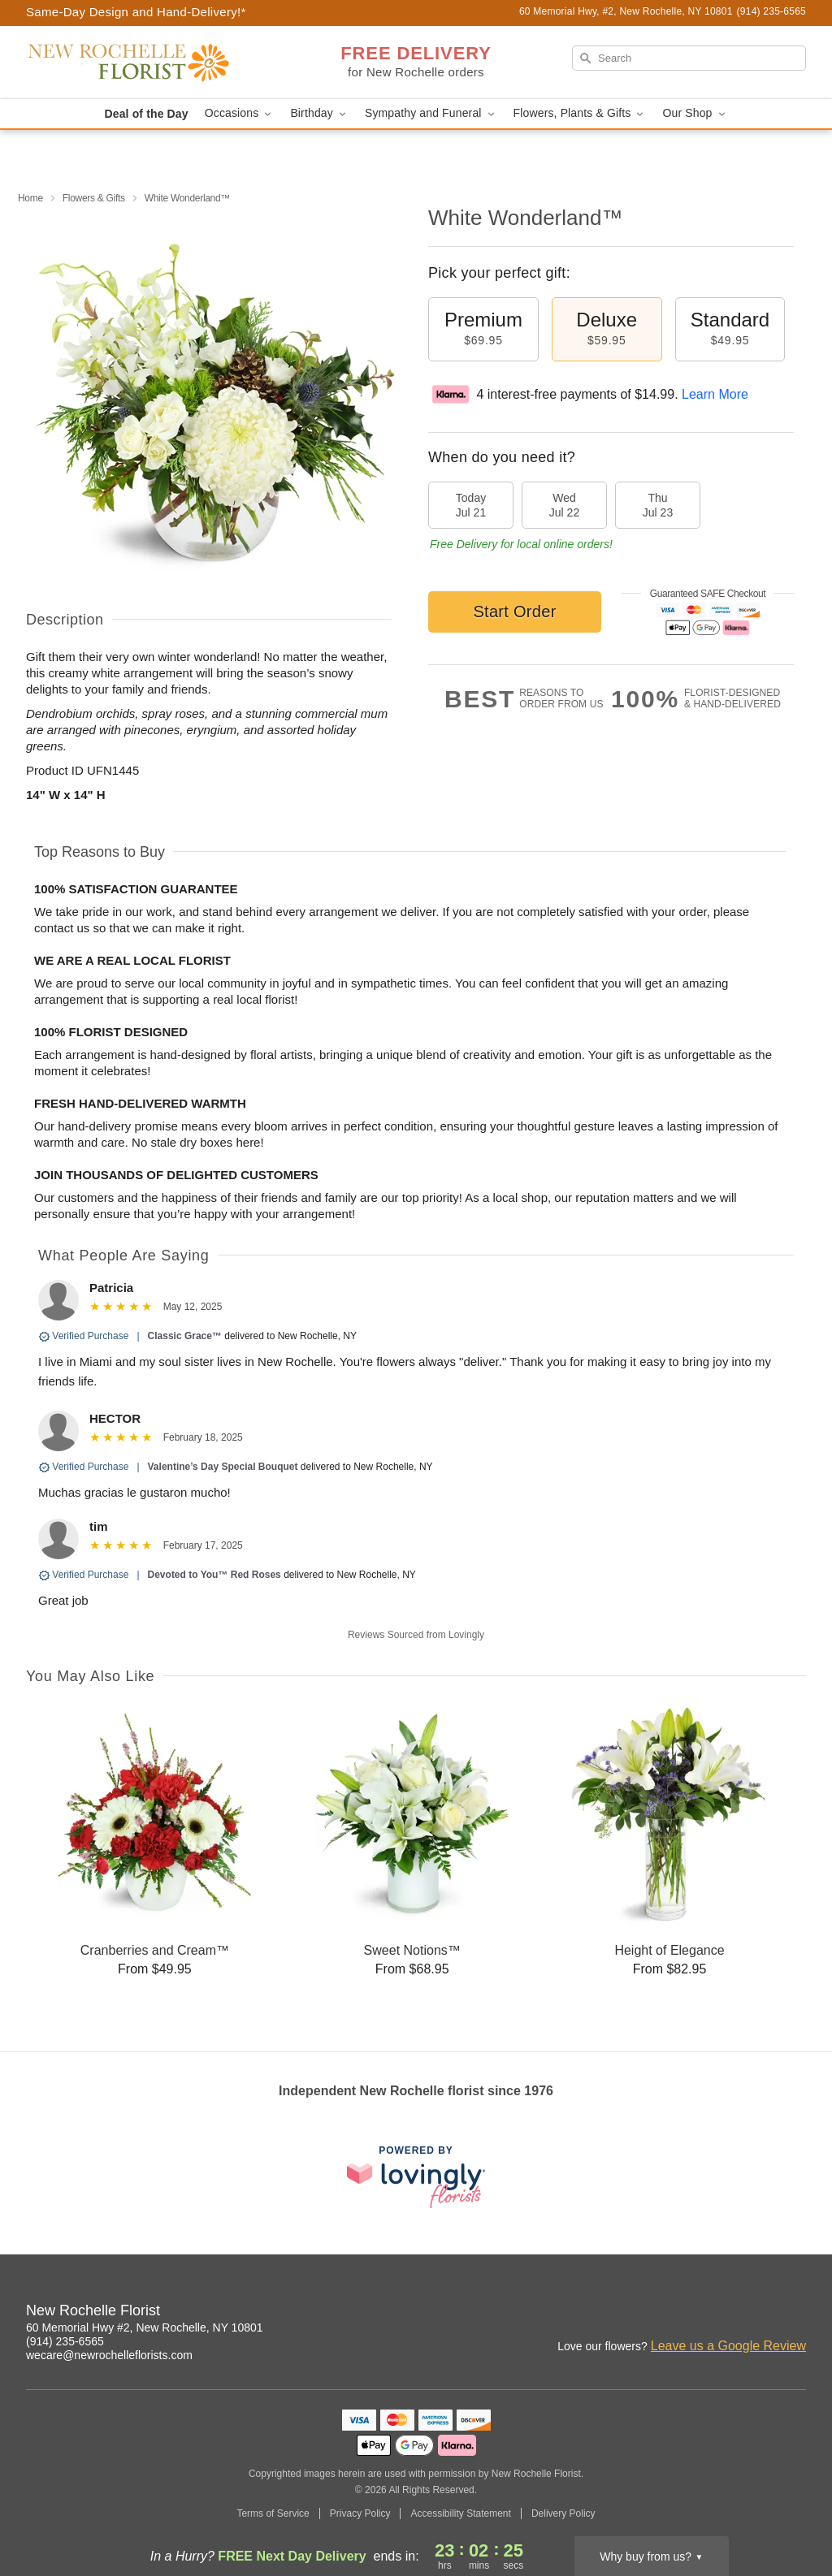 The height and width of the screenshot is (2576, 832). What do you see at coordinates (416, 2177) in the screenshot?
I see `[This link opens in a new tab]` at bounding box center [416, 2177].